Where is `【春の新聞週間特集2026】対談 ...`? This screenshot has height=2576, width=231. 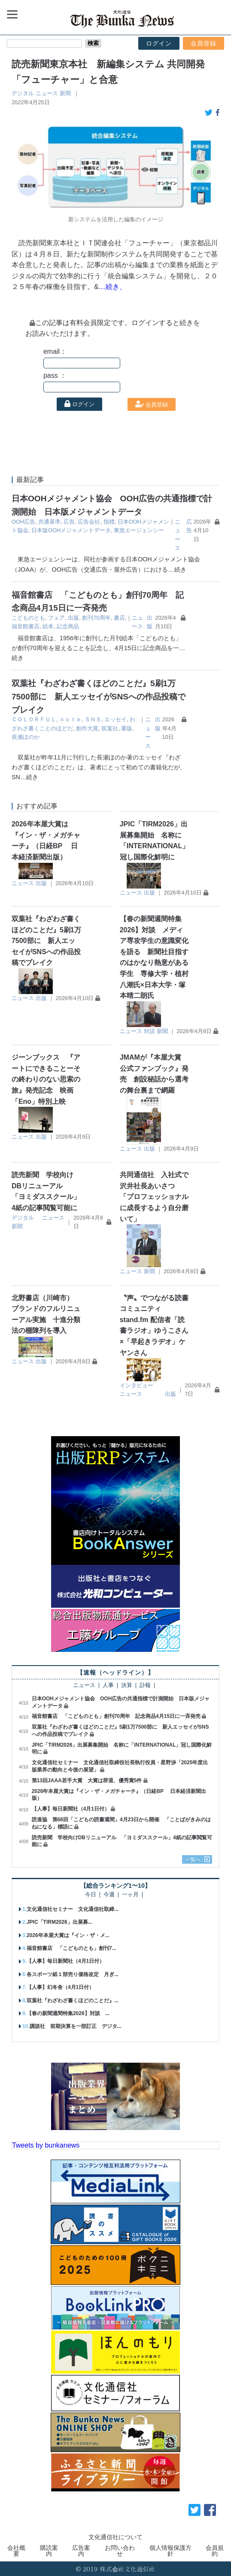
【春の新聞週間特集2026】対談 ... is located at coordinates (68, 2013).